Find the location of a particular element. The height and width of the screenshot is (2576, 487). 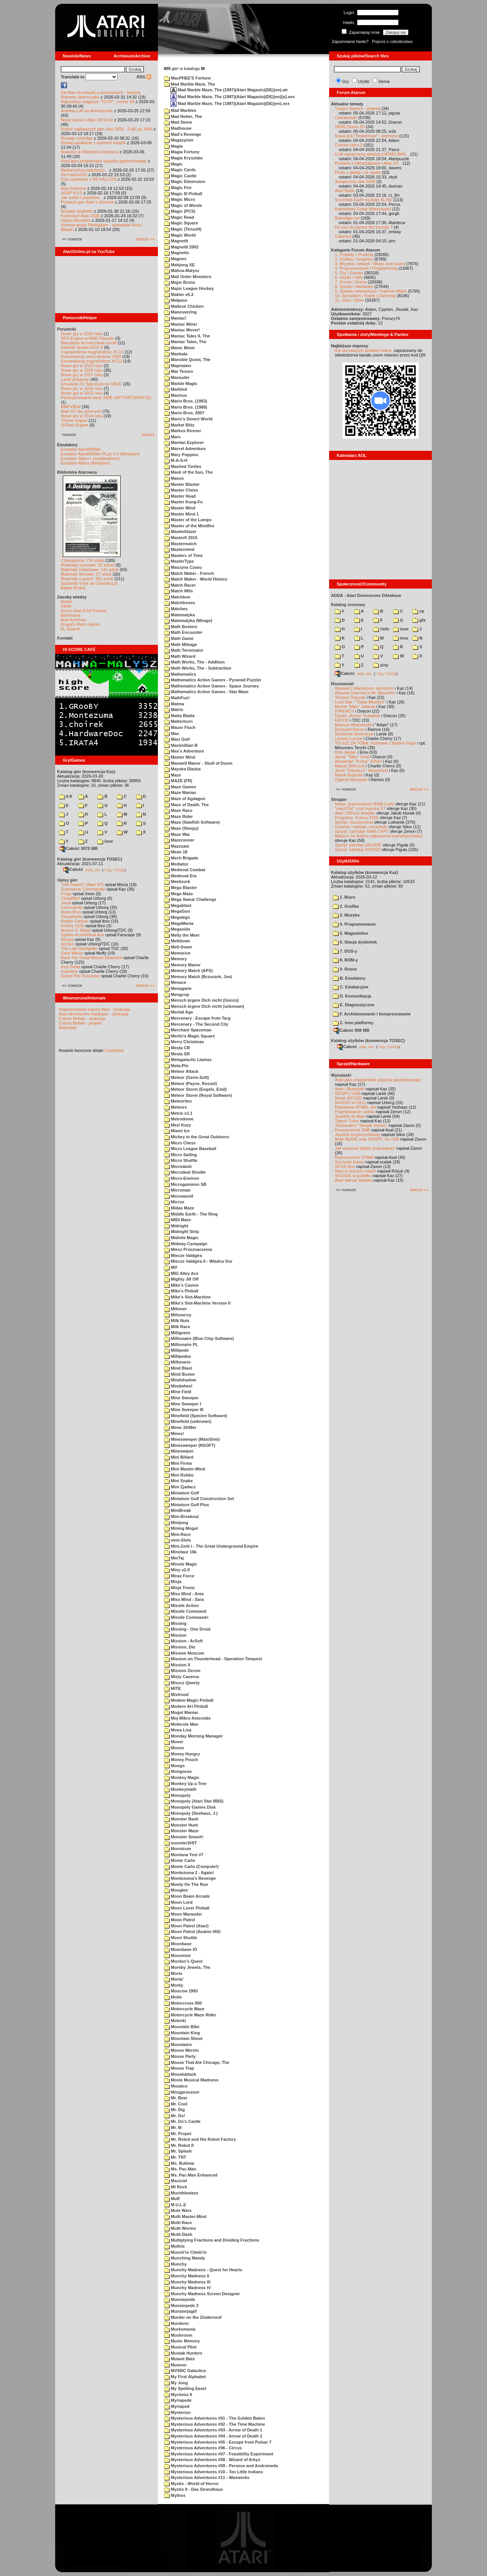

Munsiepede is located at coordinates (179, 2299).